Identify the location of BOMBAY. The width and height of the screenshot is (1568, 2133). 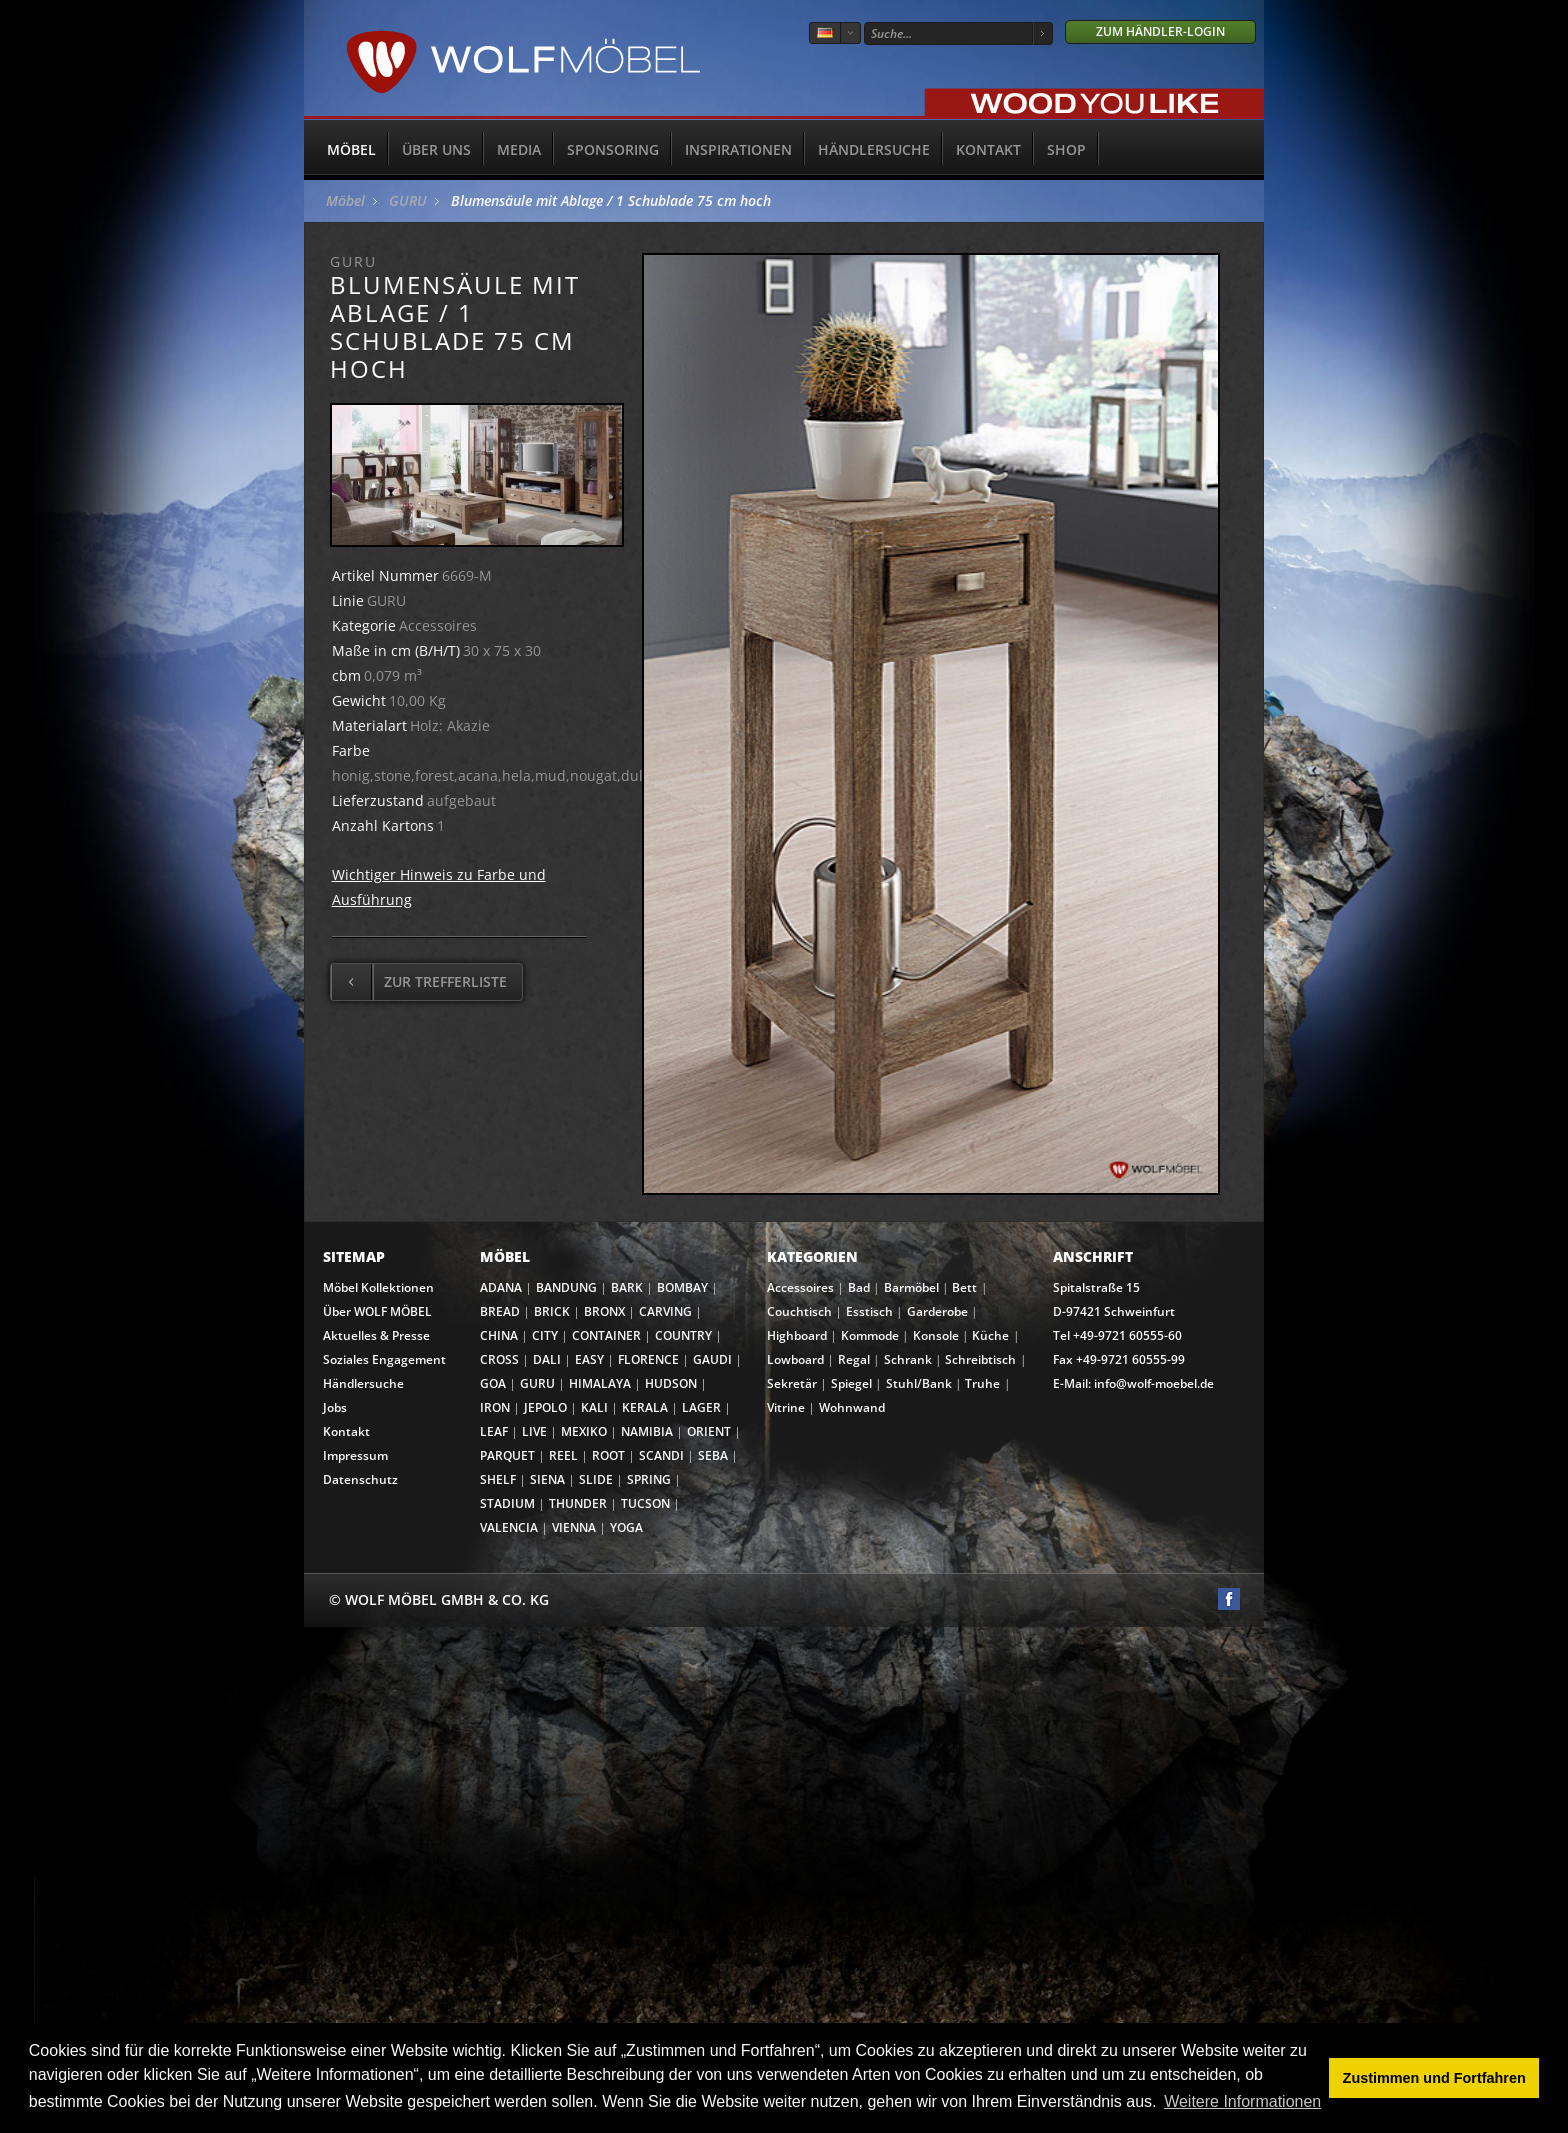
(682, 1287).